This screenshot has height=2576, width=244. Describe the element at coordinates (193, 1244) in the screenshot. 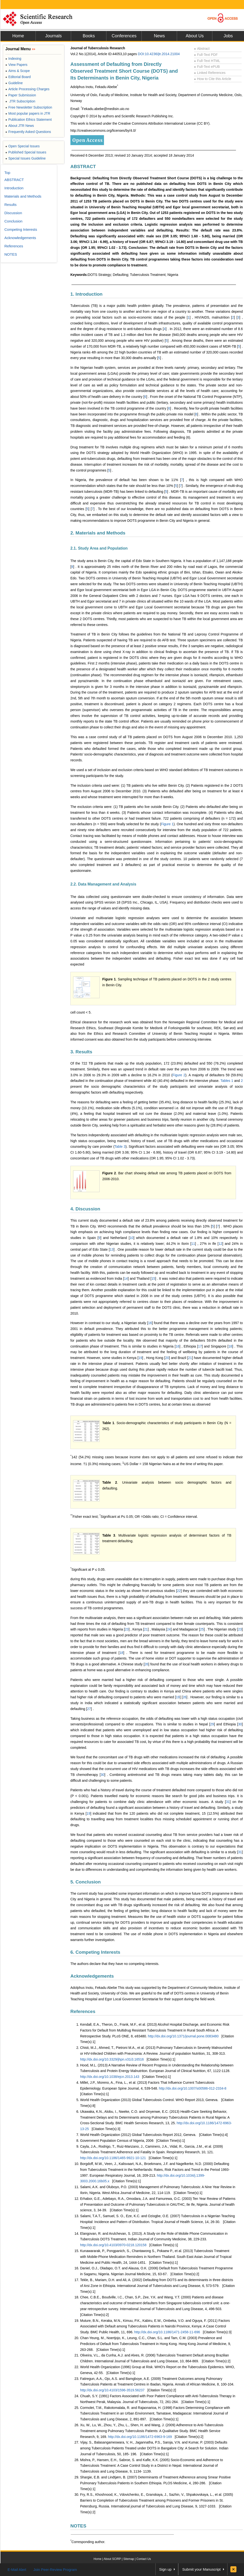

I see `11` at that location.